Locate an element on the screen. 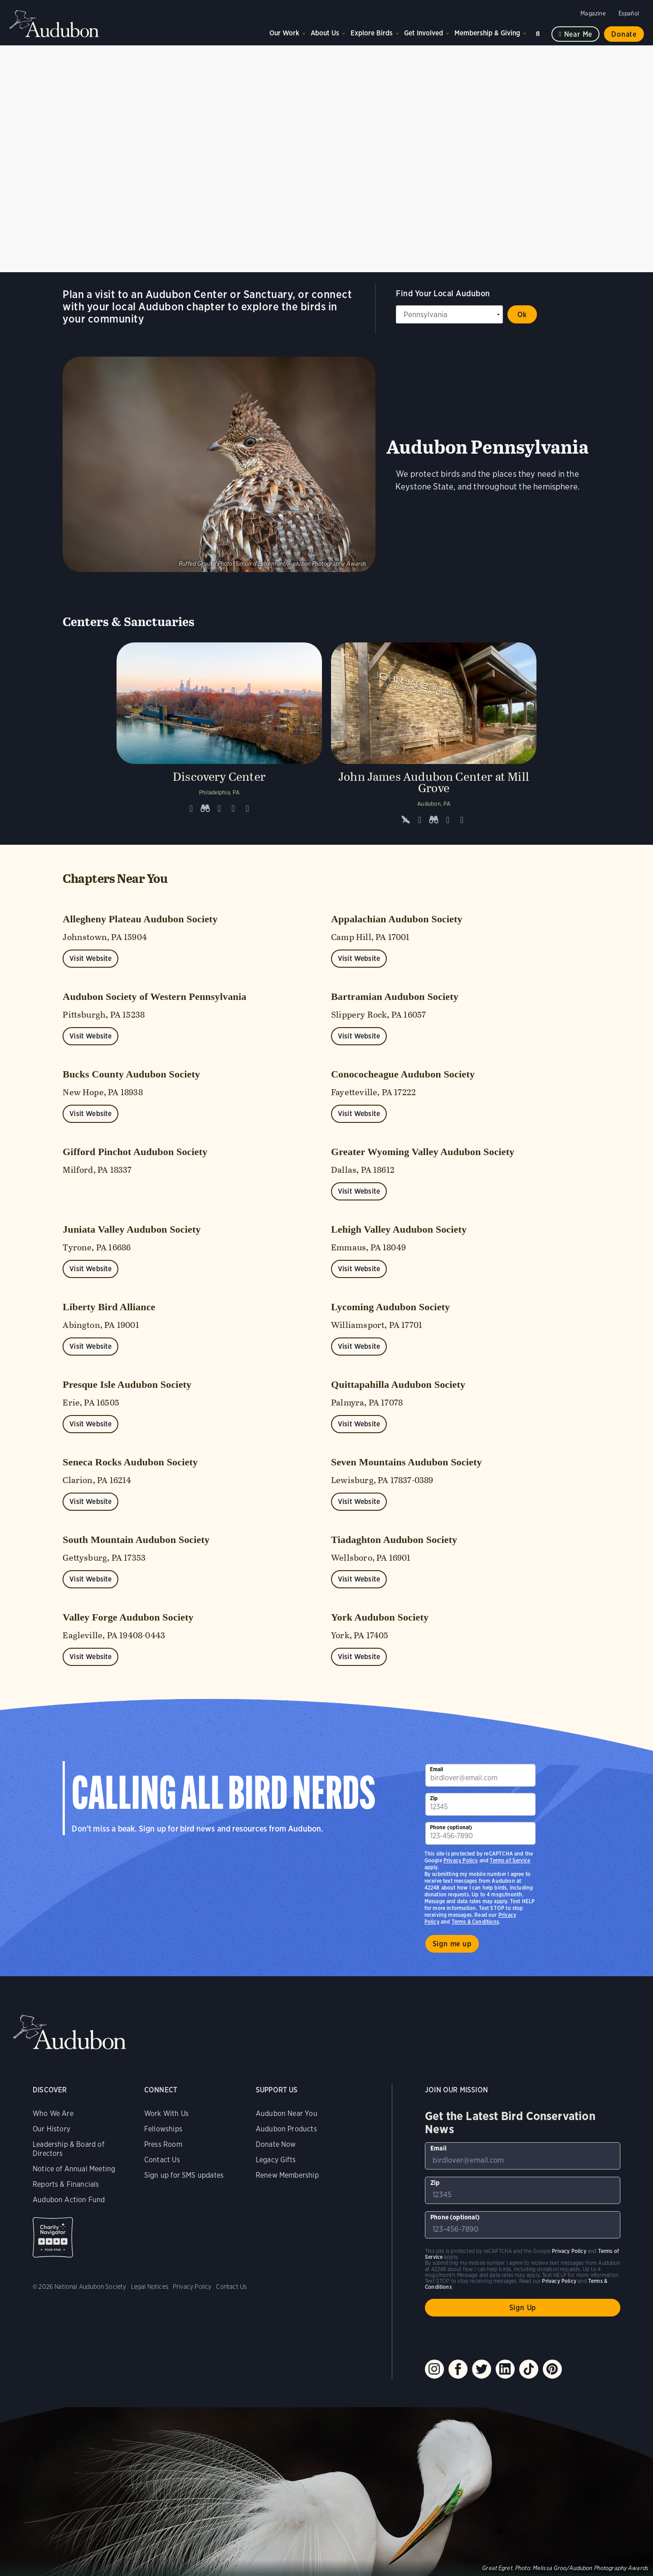 Image resolution: width=653 pixels, height=2576 pixels. Contact Us is located at coordinates (162, 2159).